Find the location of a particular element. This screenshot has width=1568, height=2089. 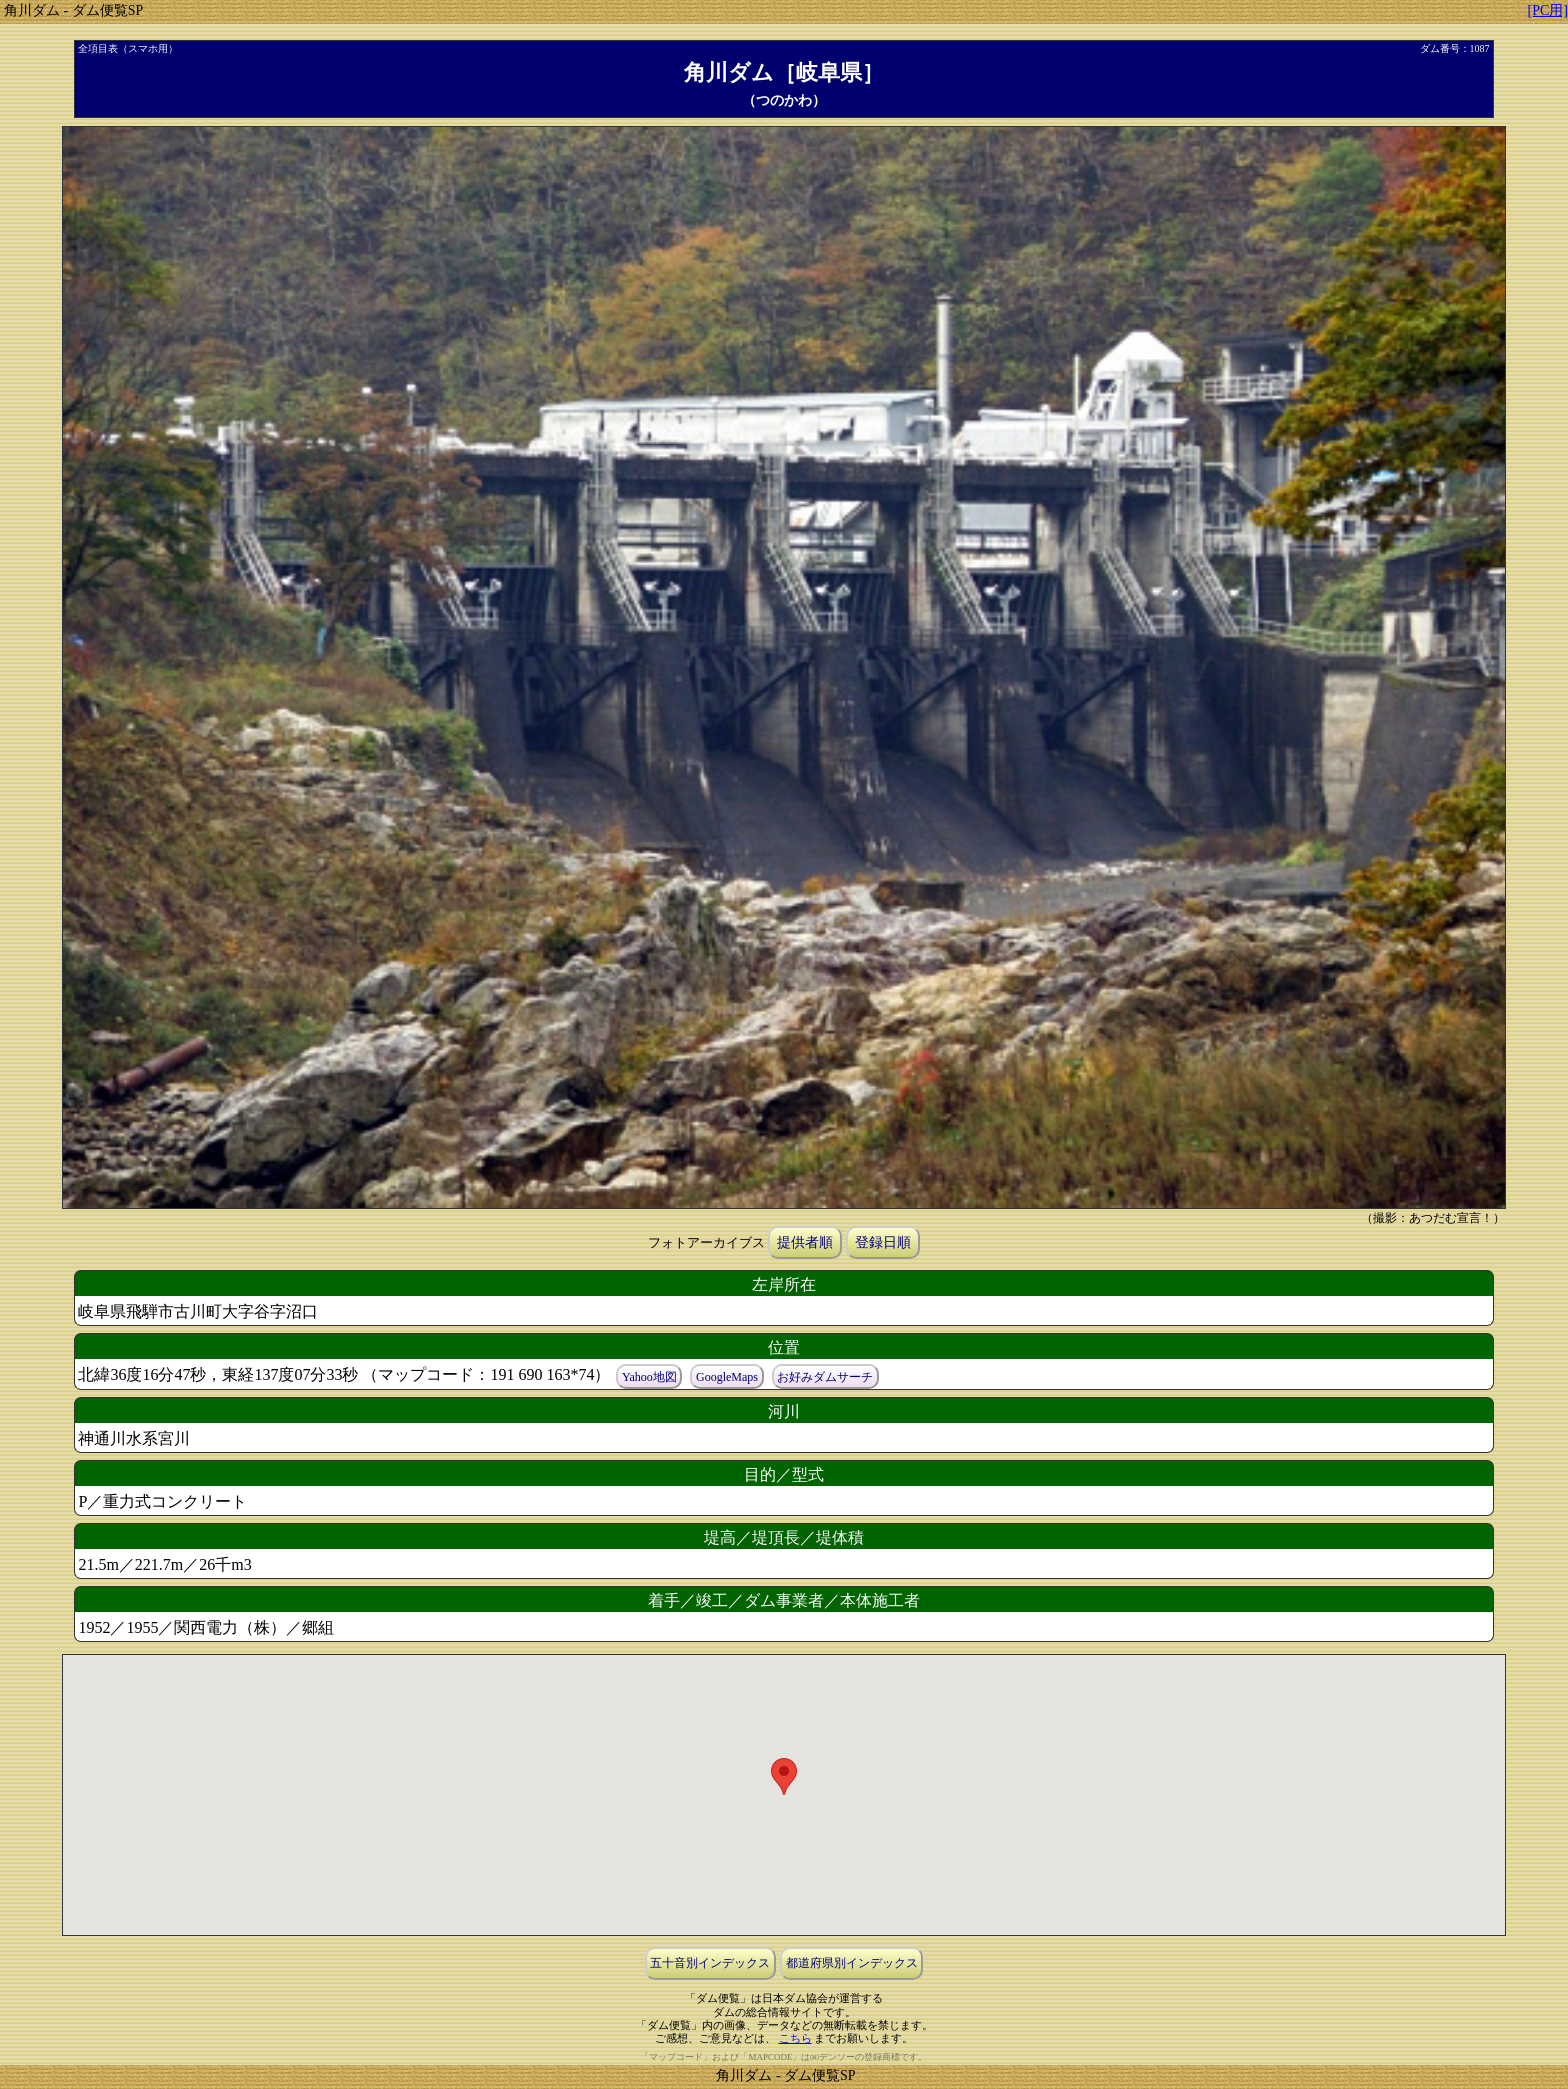

GoogleMaps is located at coordinates (727, 1376).